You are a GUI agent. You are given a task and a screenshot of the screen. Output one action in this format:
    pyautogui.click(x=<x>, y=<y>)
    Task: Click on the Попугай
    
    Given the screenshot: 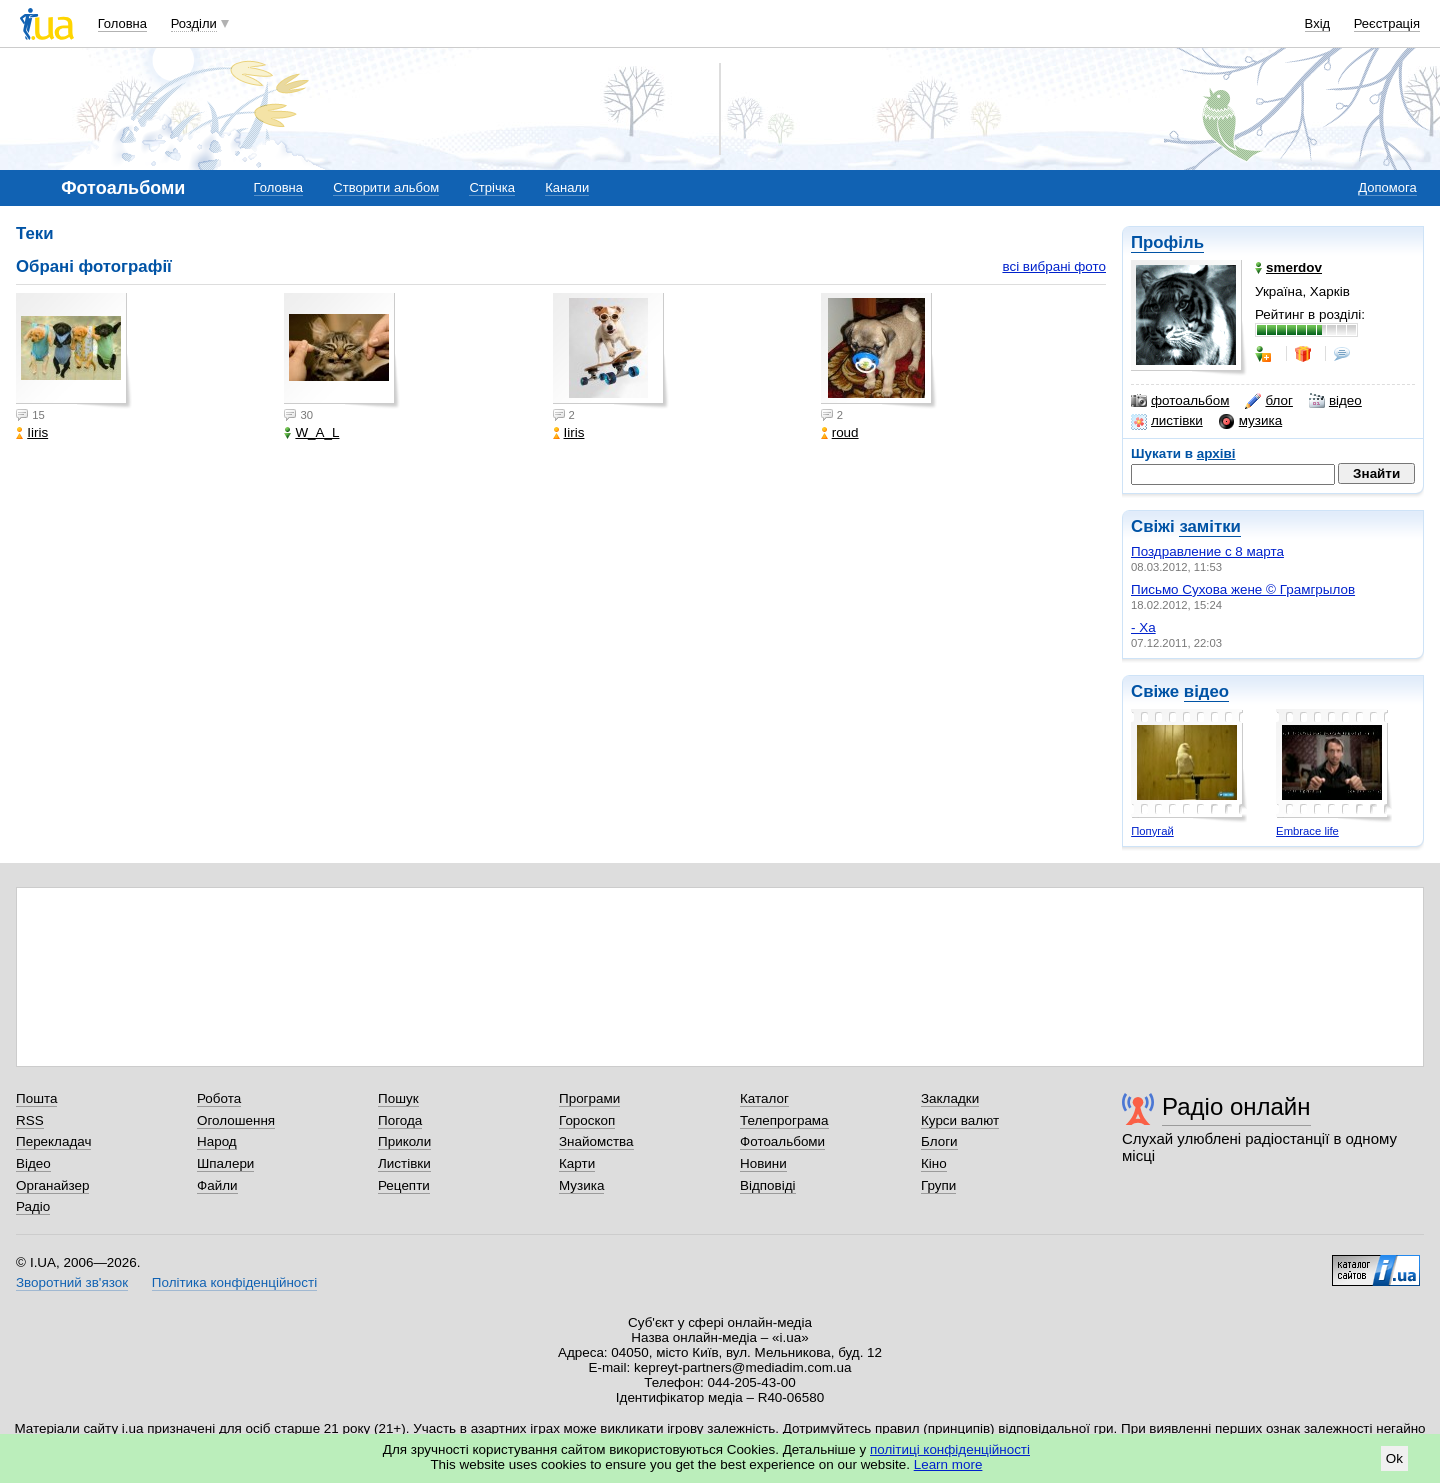 What is the action you would take?
    pyautogui.click(x=1152, y=831)
    